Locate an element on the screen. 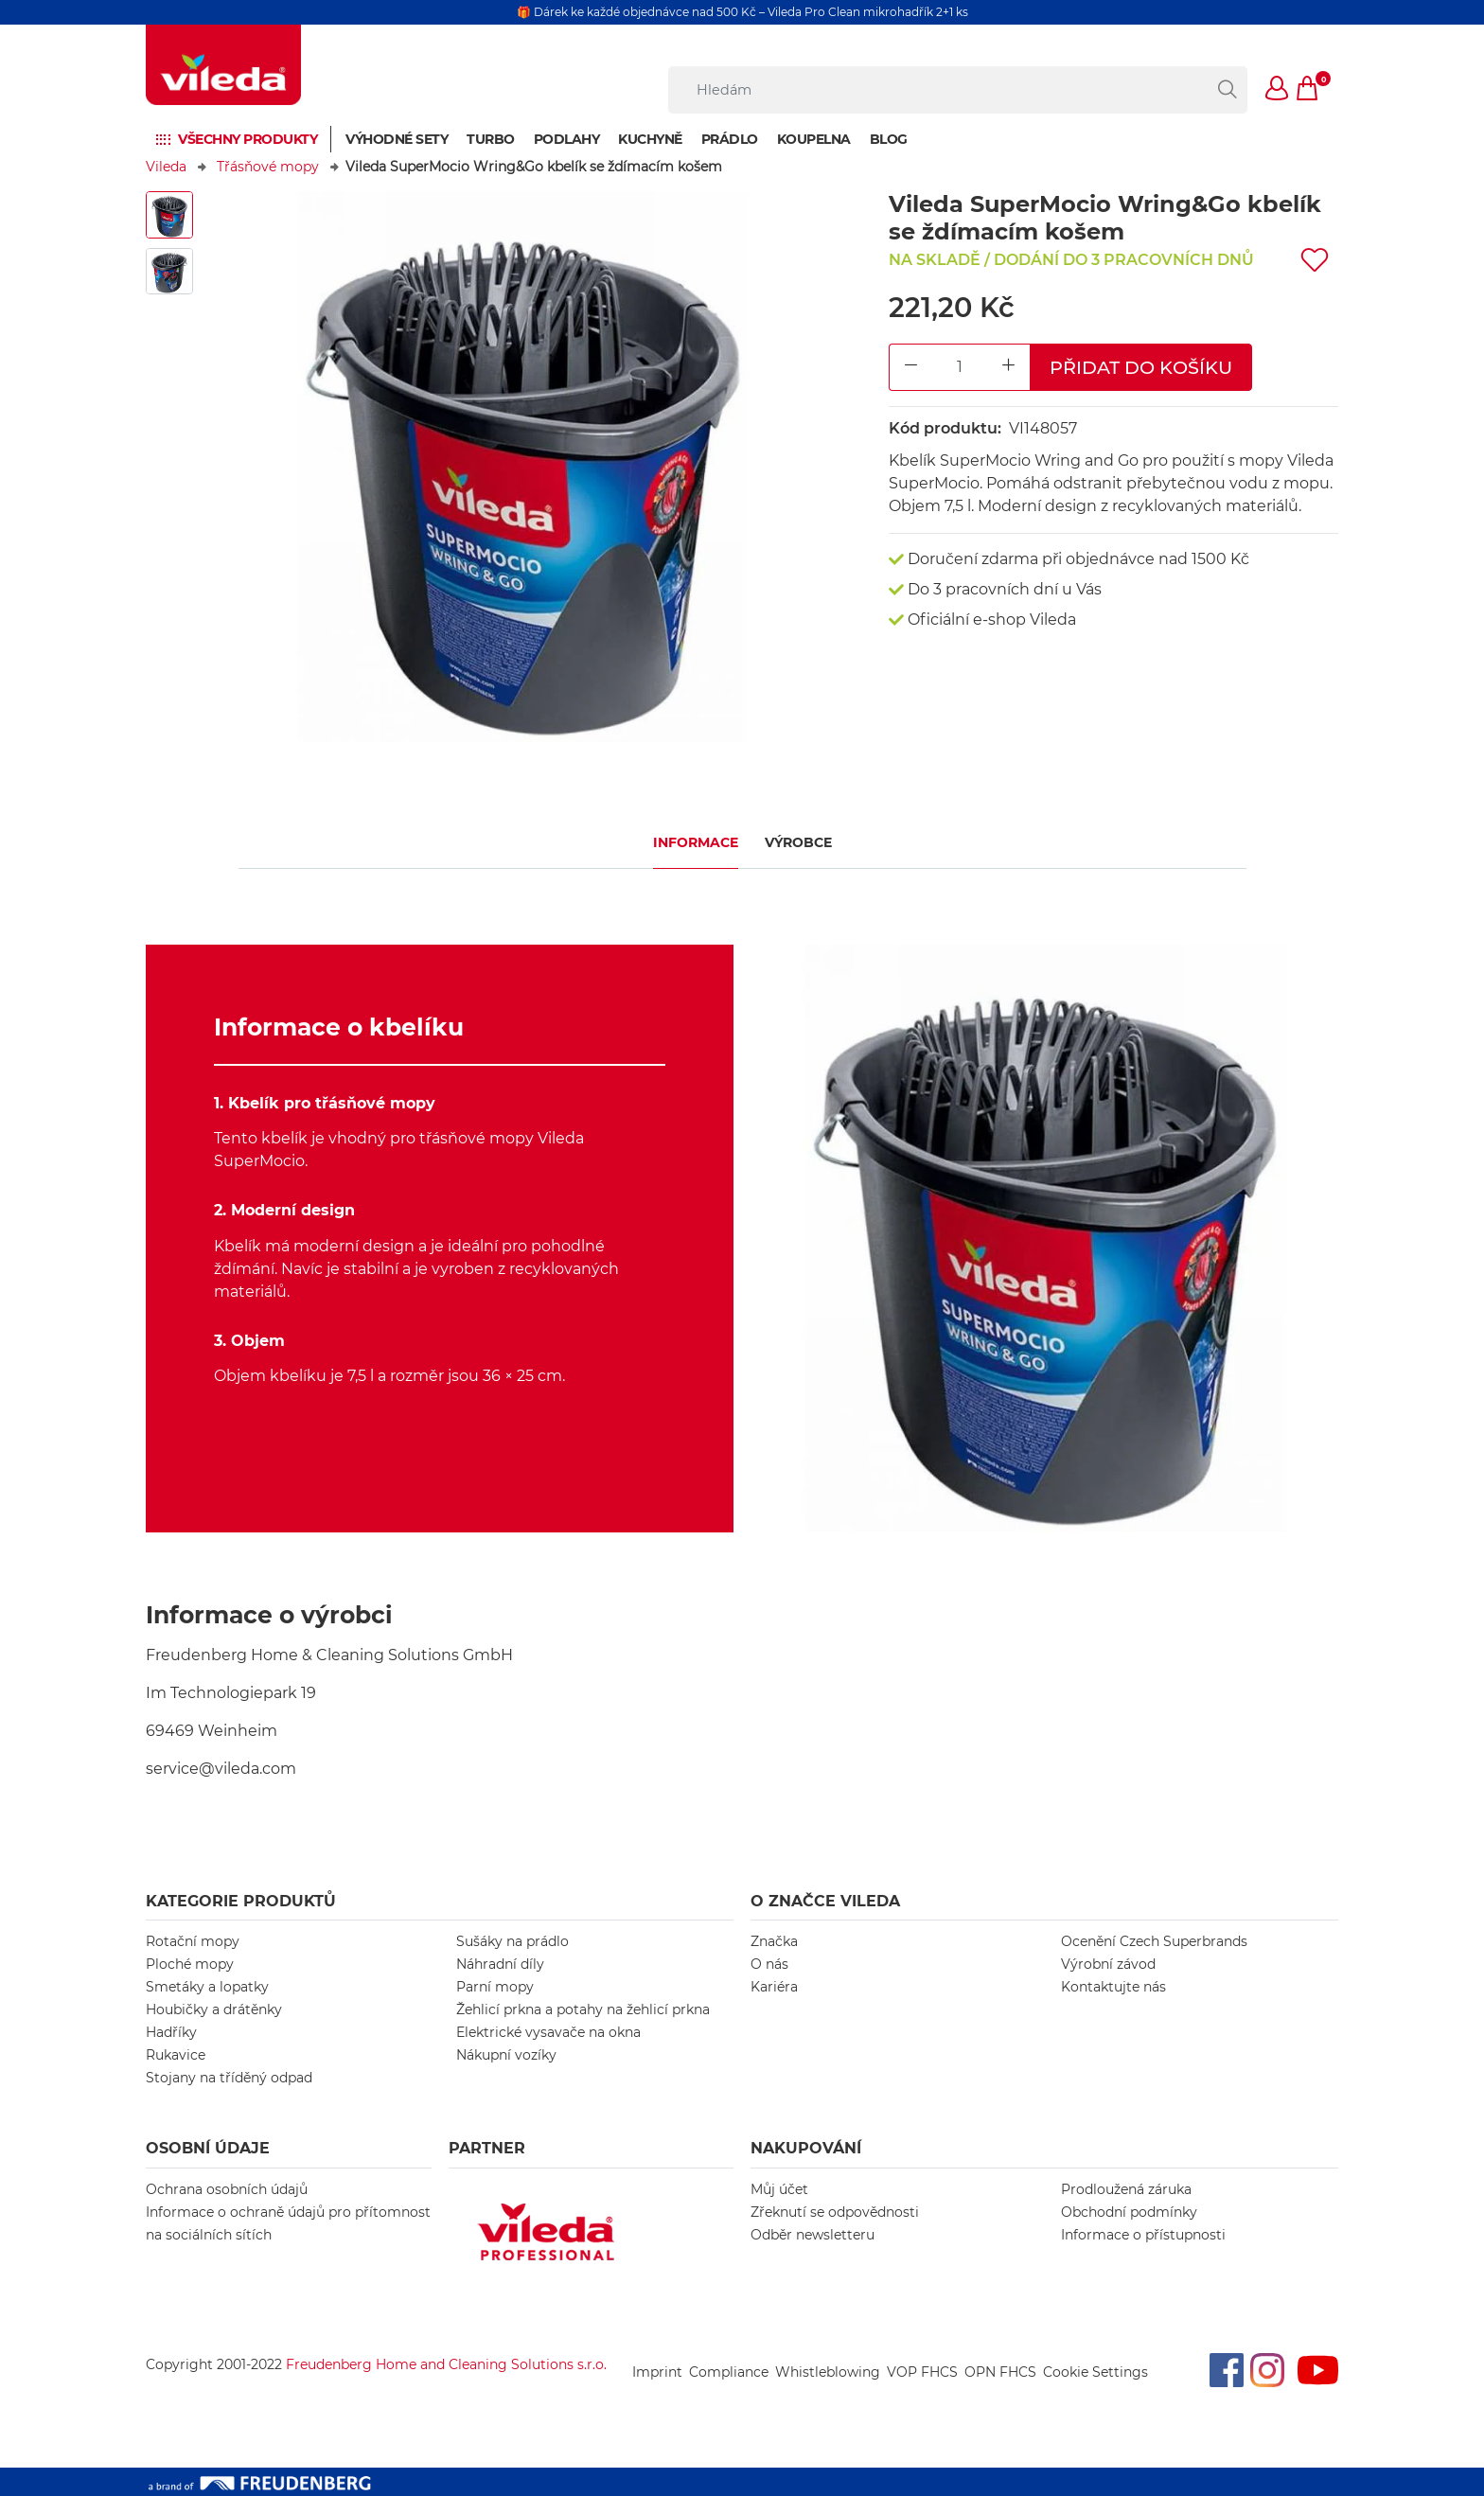 Image resolution: width=1484 pixels, height=2496 pixels. [go to homepage] is located at coordinates (223, 65).